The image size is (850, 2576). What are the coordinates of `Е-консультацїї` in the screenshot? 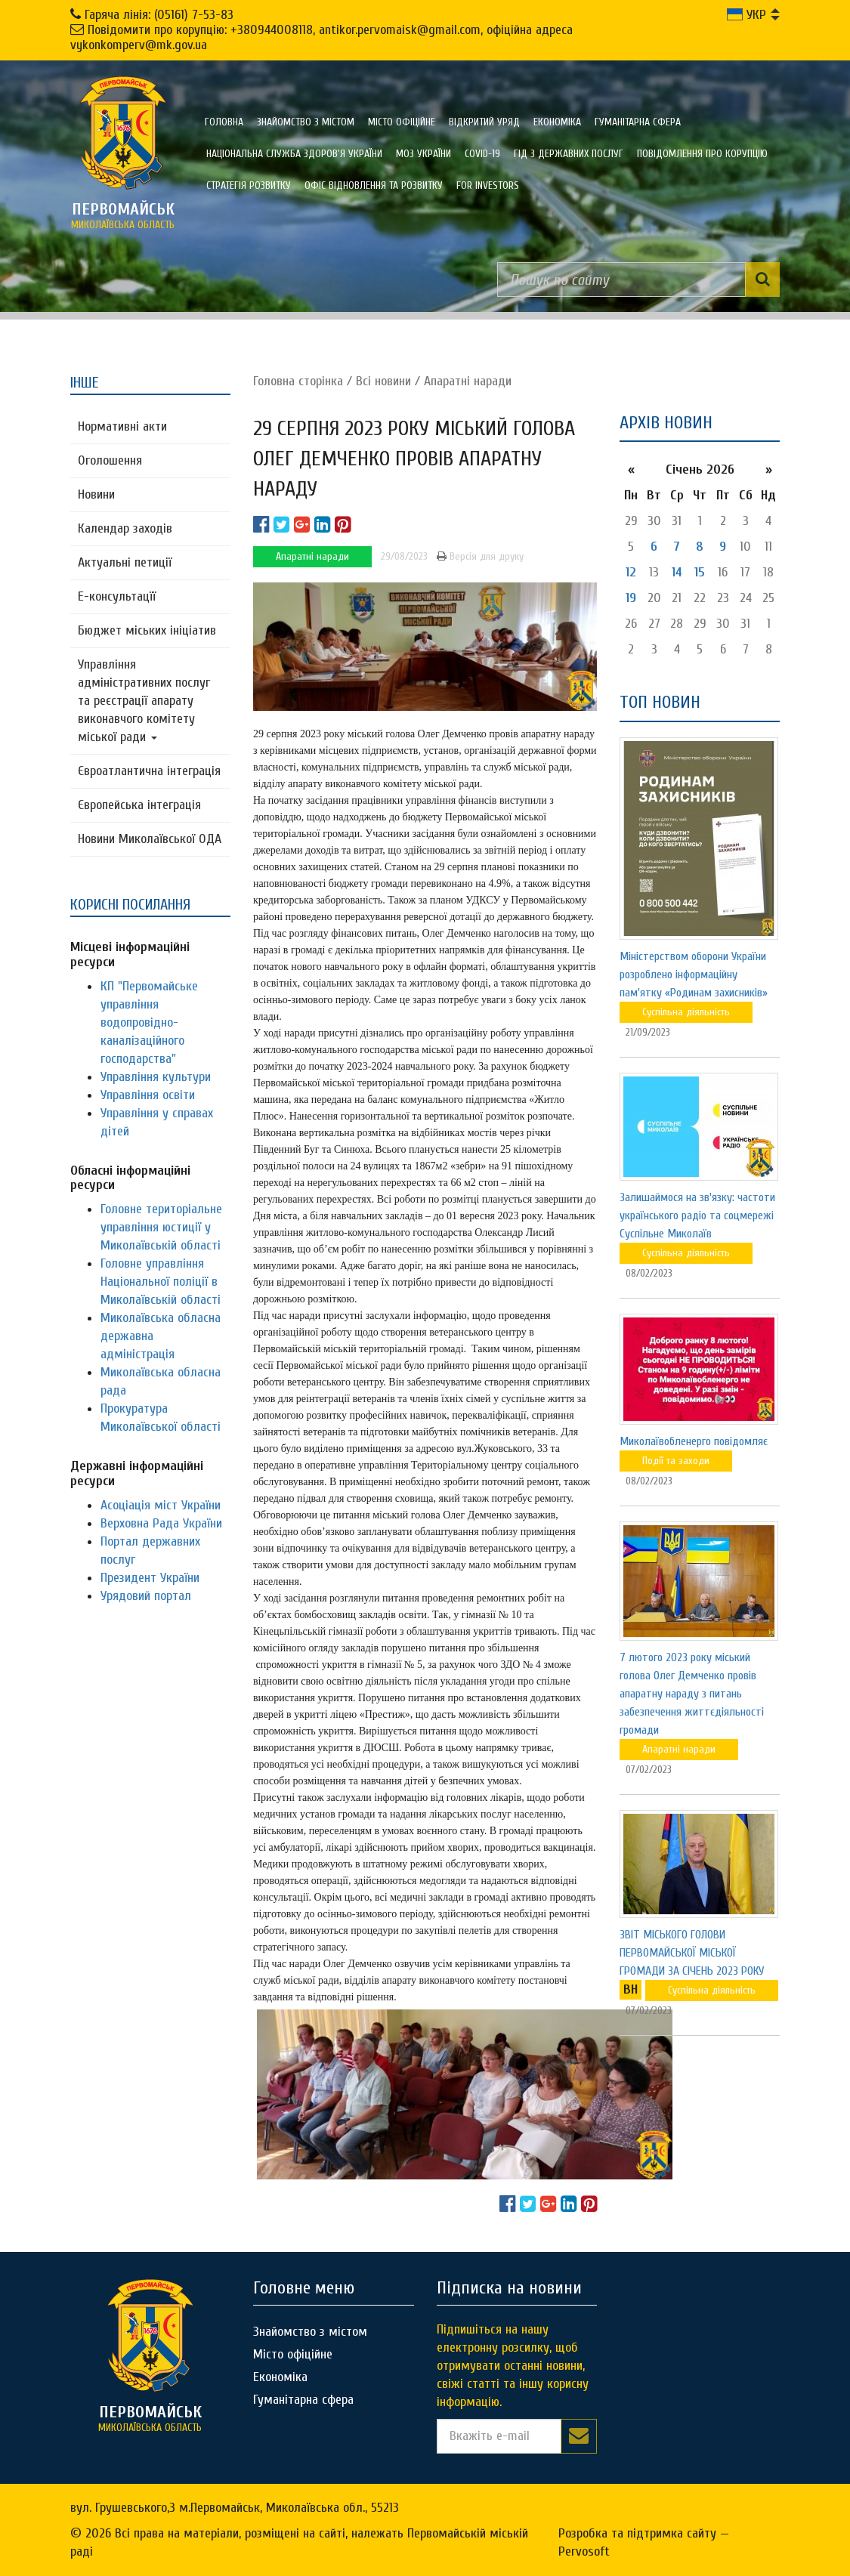 It's located at (117, 596).